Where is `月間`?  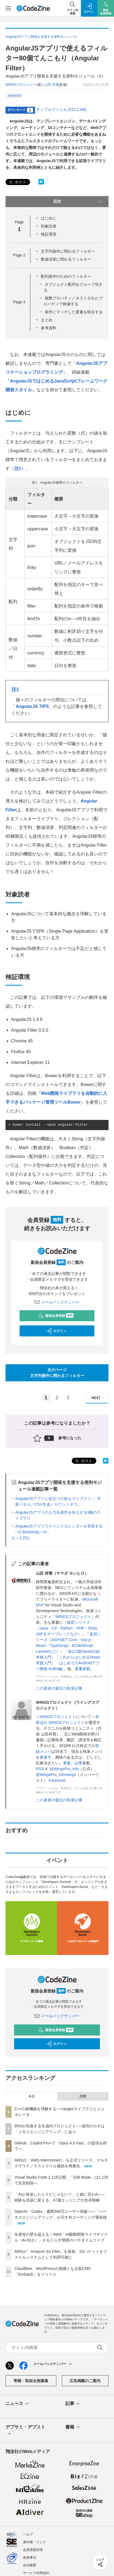 月間 is located at coordinates (82, 2096).